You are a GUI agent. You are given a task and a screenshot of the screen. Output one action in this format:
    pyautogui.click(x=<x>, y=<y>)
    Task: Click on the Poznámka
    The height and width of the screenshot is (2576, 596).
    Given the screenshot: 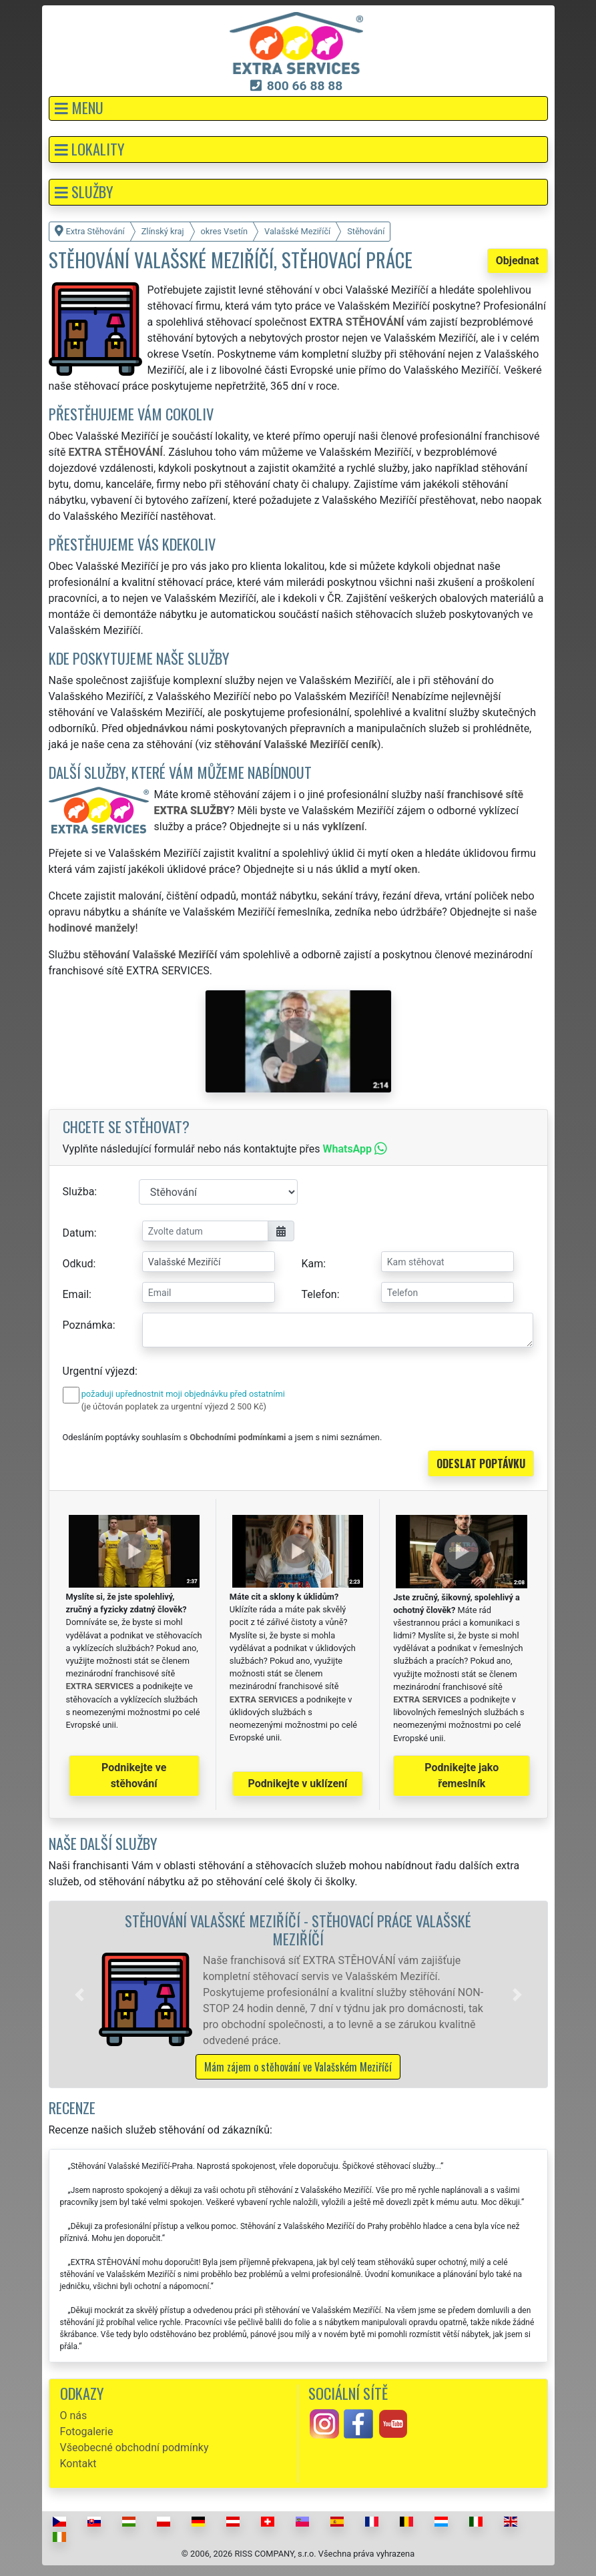 What is the action you would take?
    pyautogui.click(x=88, y=1325)
    